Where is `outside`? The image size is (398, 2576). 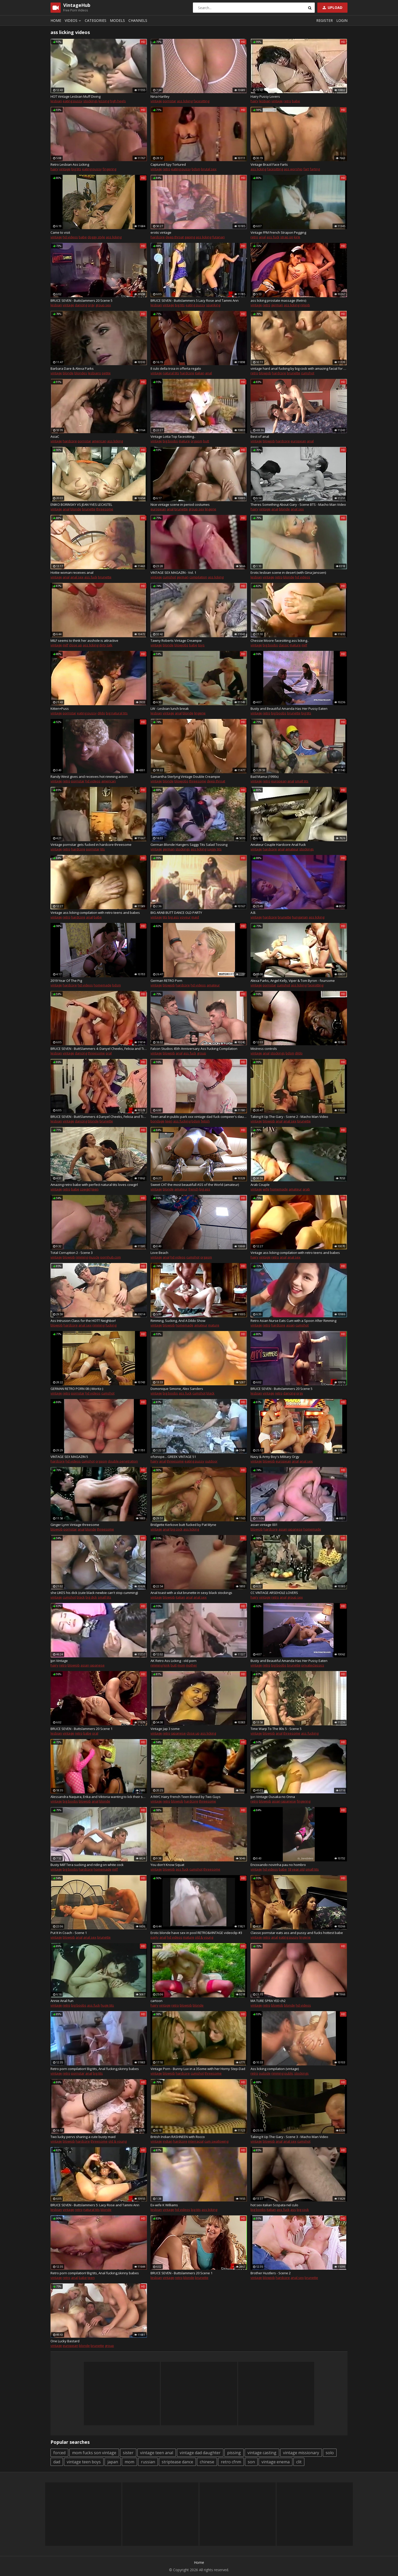
outside is located at coordinates (265, 2073).